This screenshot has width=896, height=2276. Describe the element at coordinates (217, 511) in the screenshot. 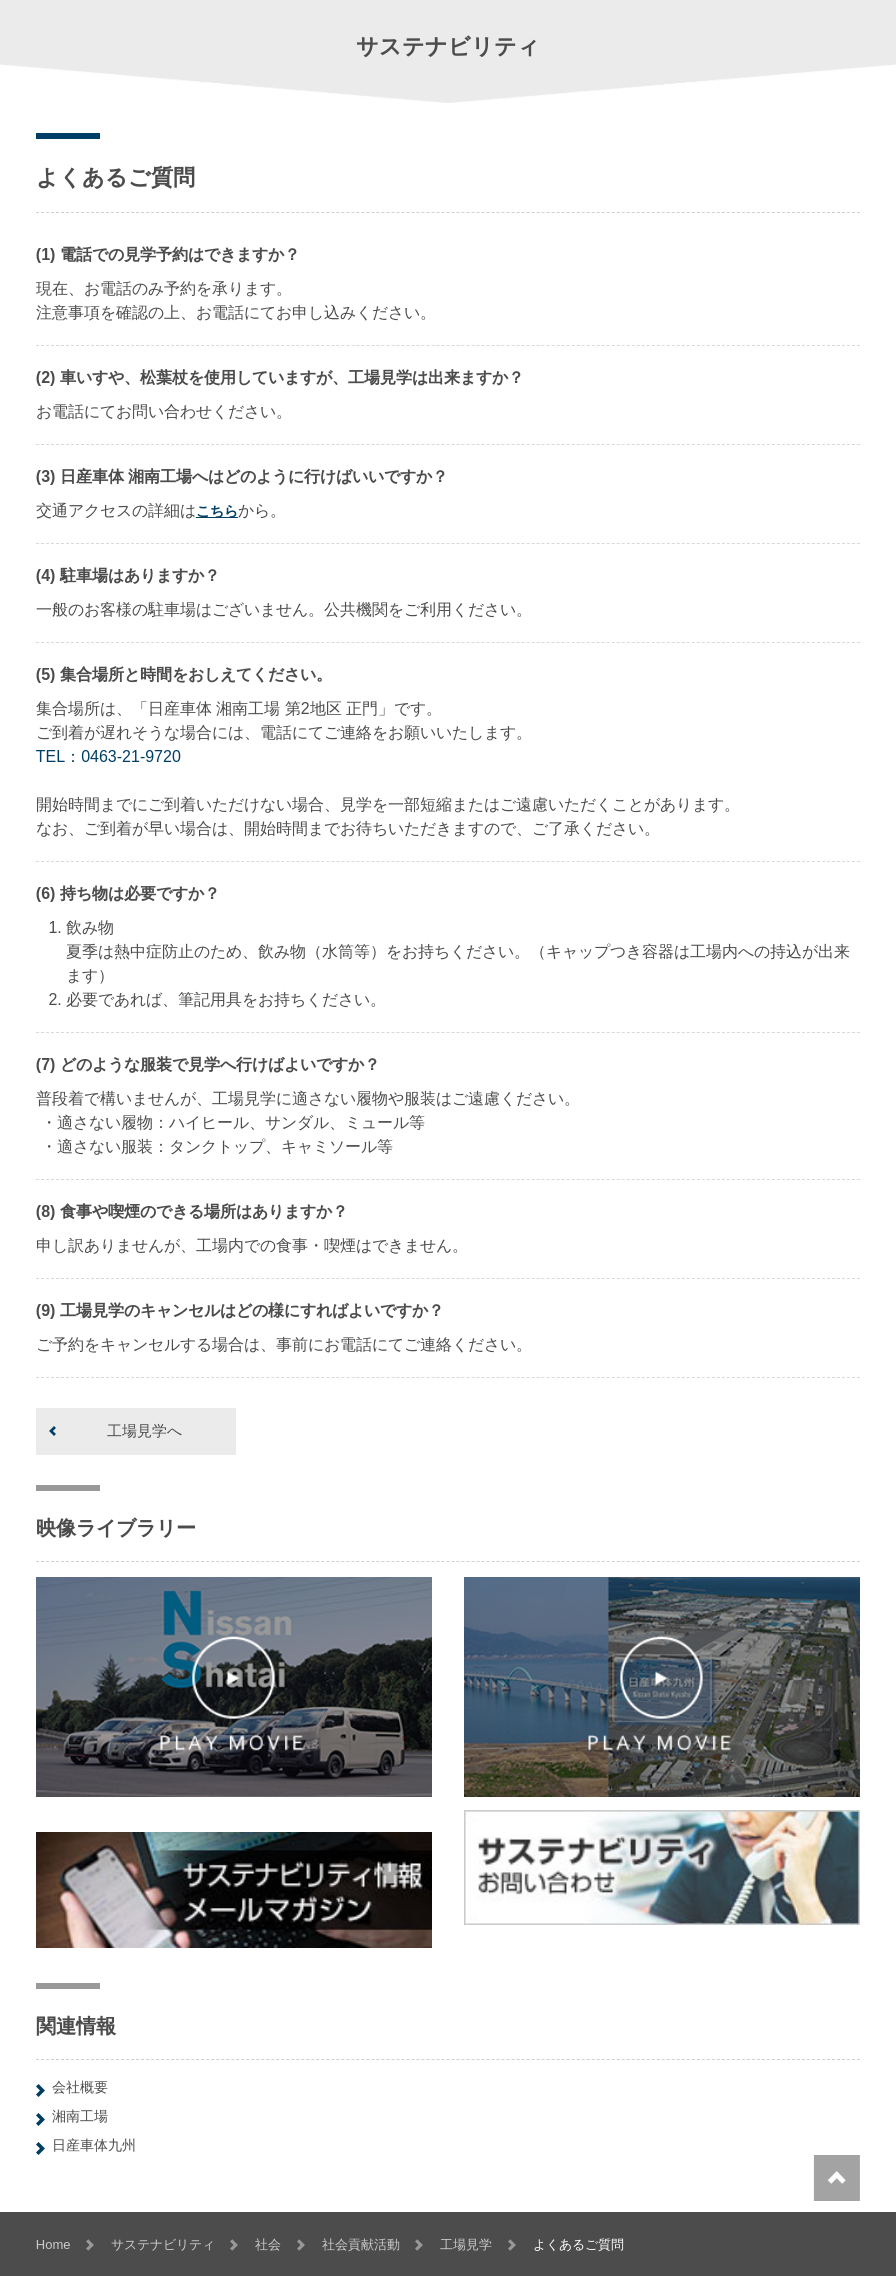

I see `こちら` at that location.